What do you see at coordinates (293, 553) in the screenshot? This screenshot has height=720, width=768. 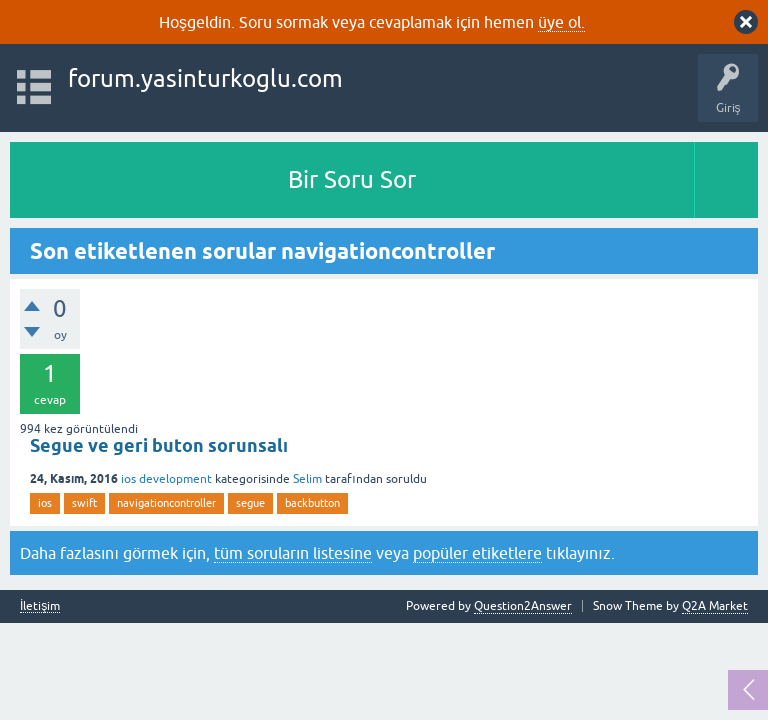 I see `tüm soruların listesine` at bounding box center [293, 553].